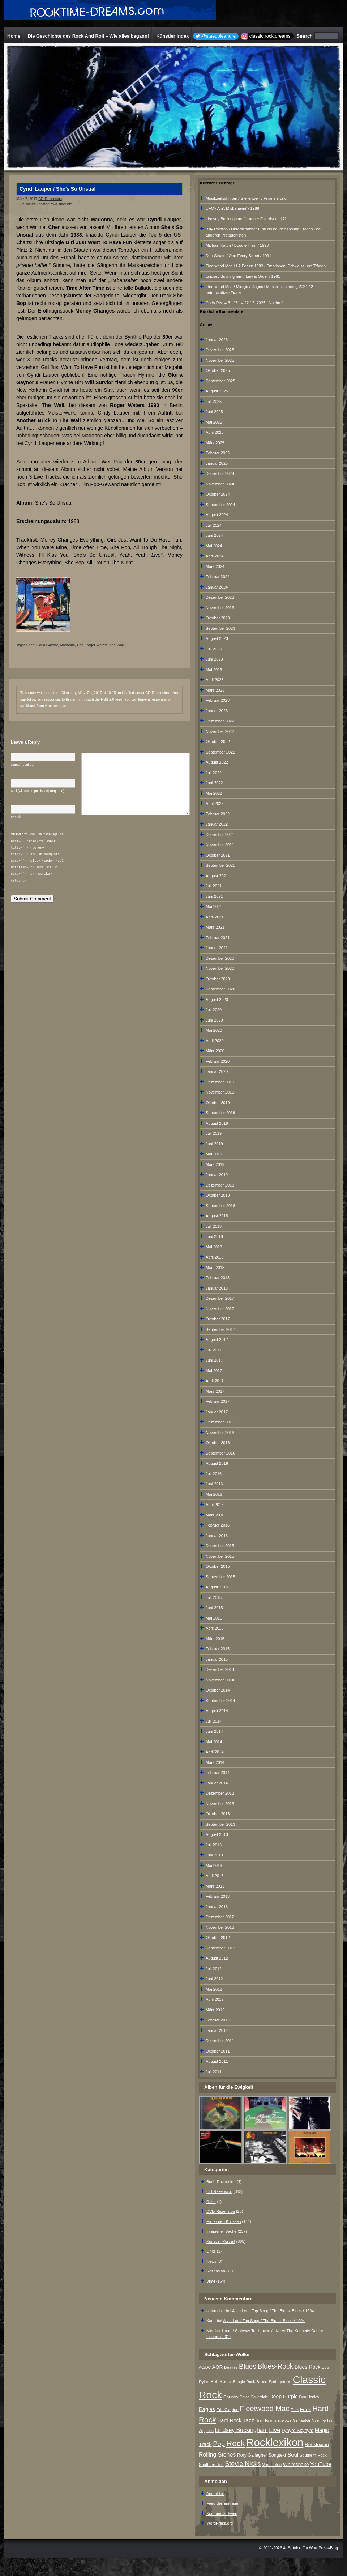  I want to click on Mai 2019, so click(214, 1154).